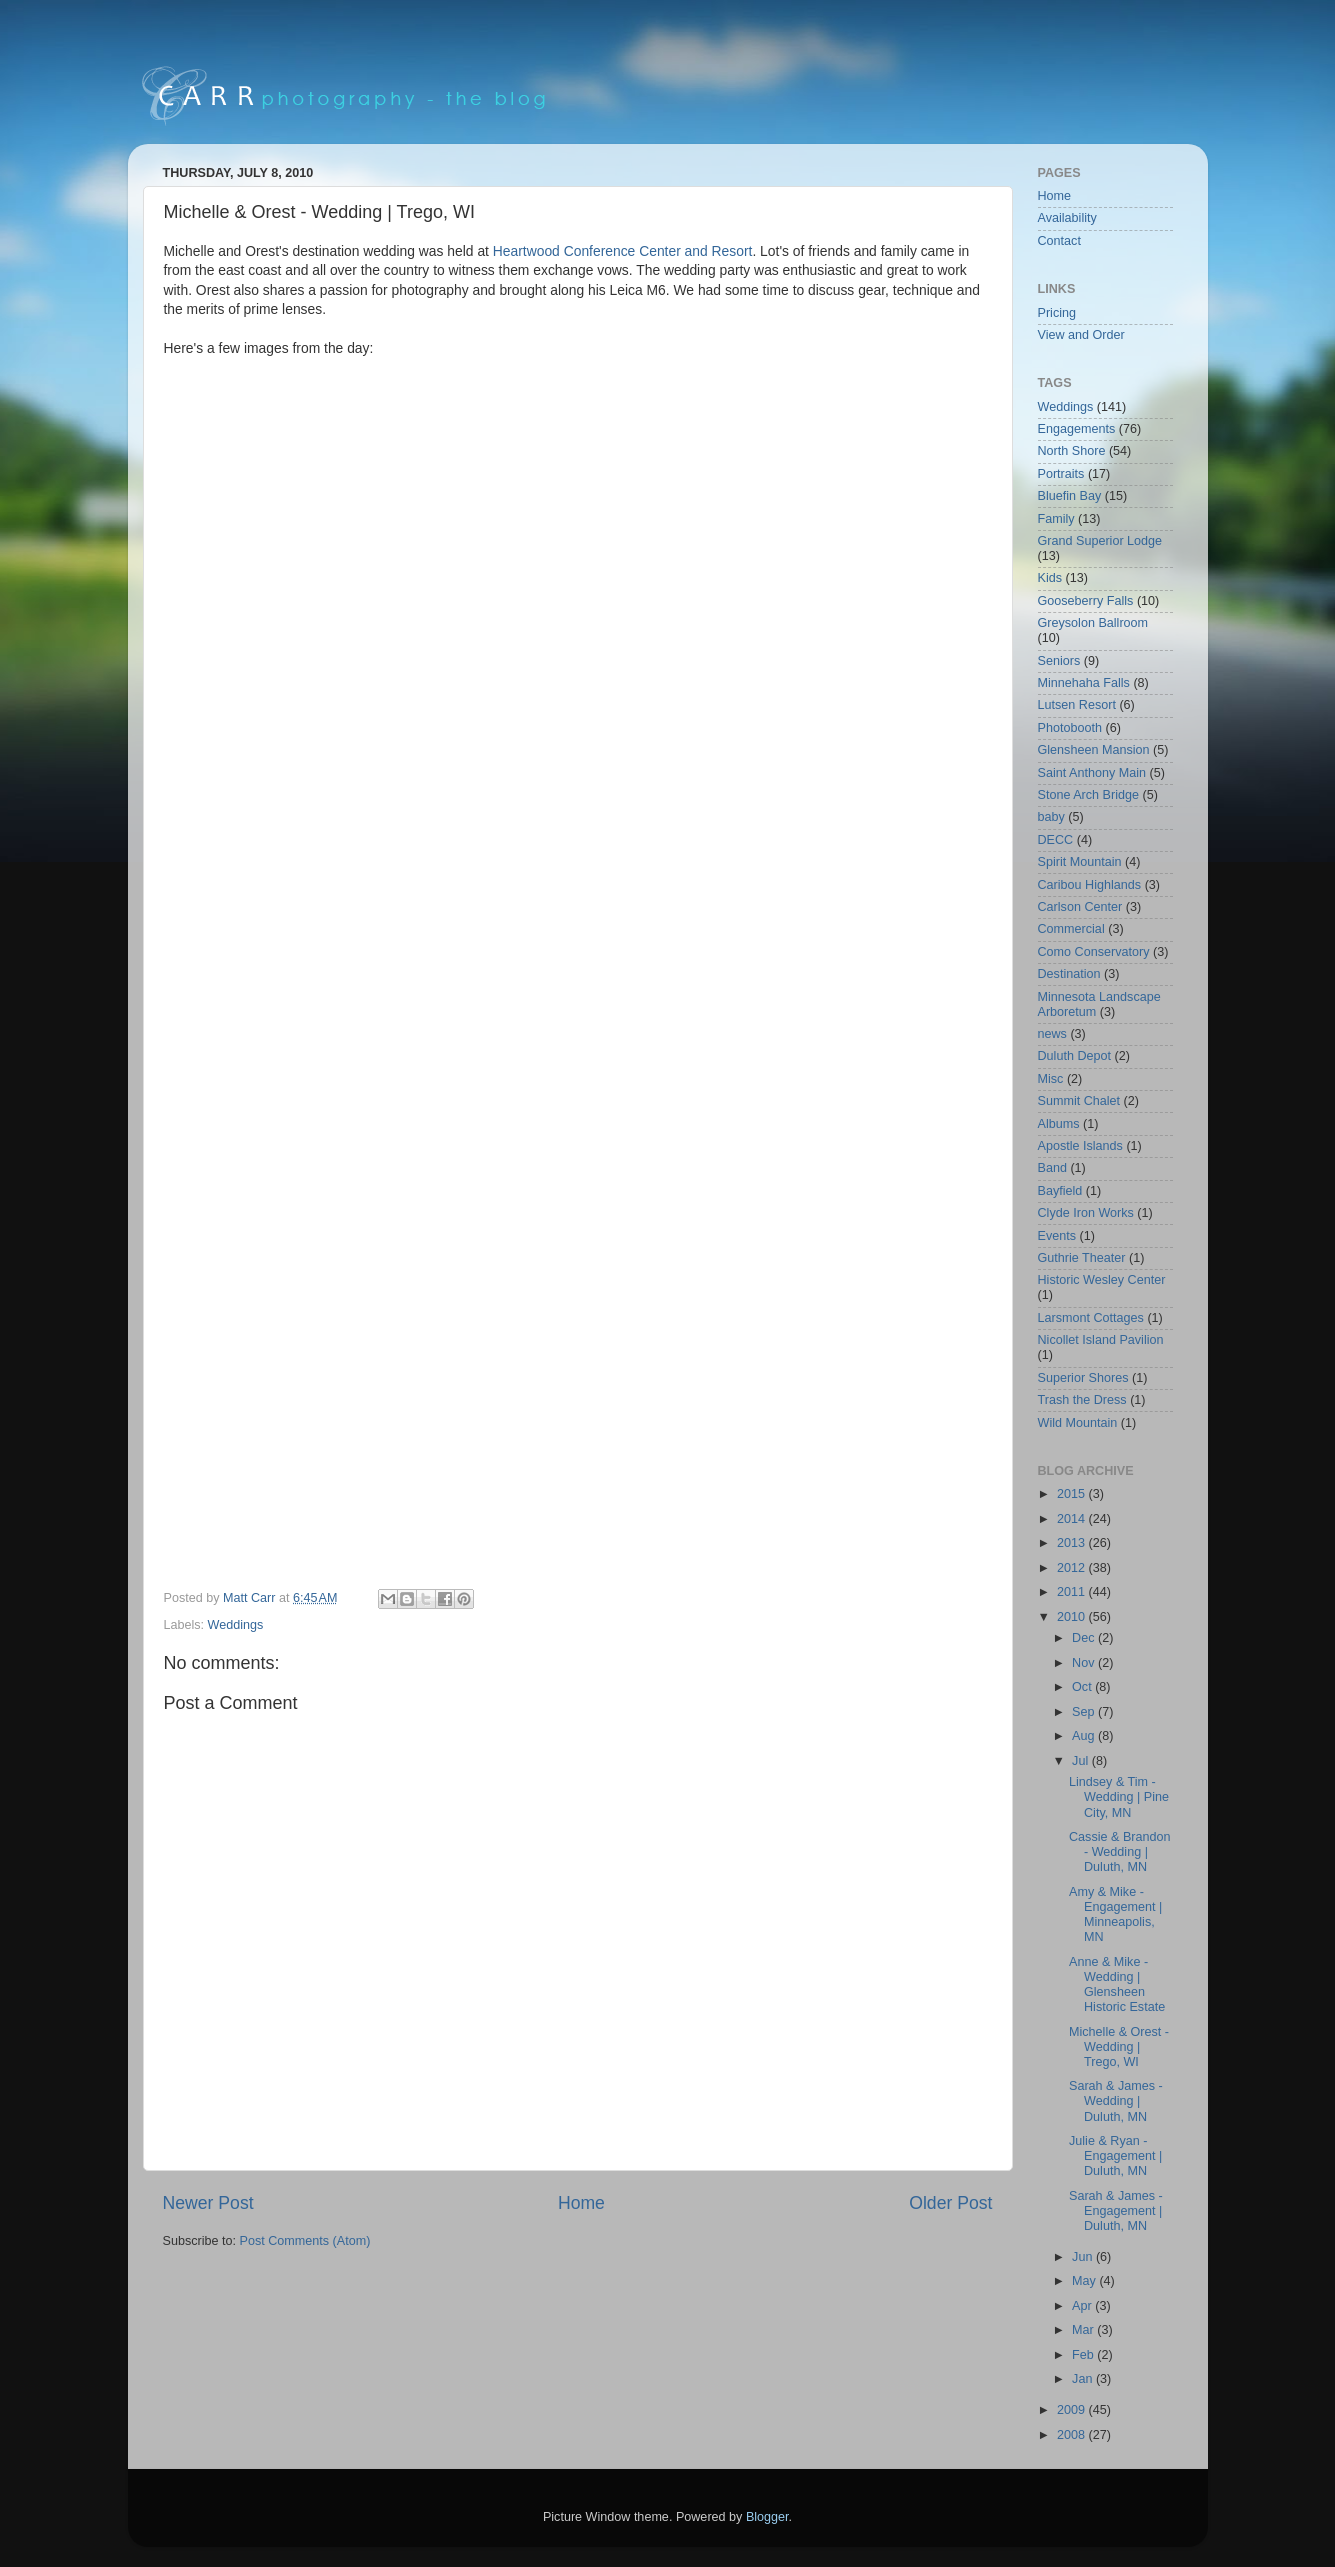 This screenshot has height=2567, width=1335. Describe the element at coordinates (1073, 1519) in the screenshot. I see `2014` at that location.